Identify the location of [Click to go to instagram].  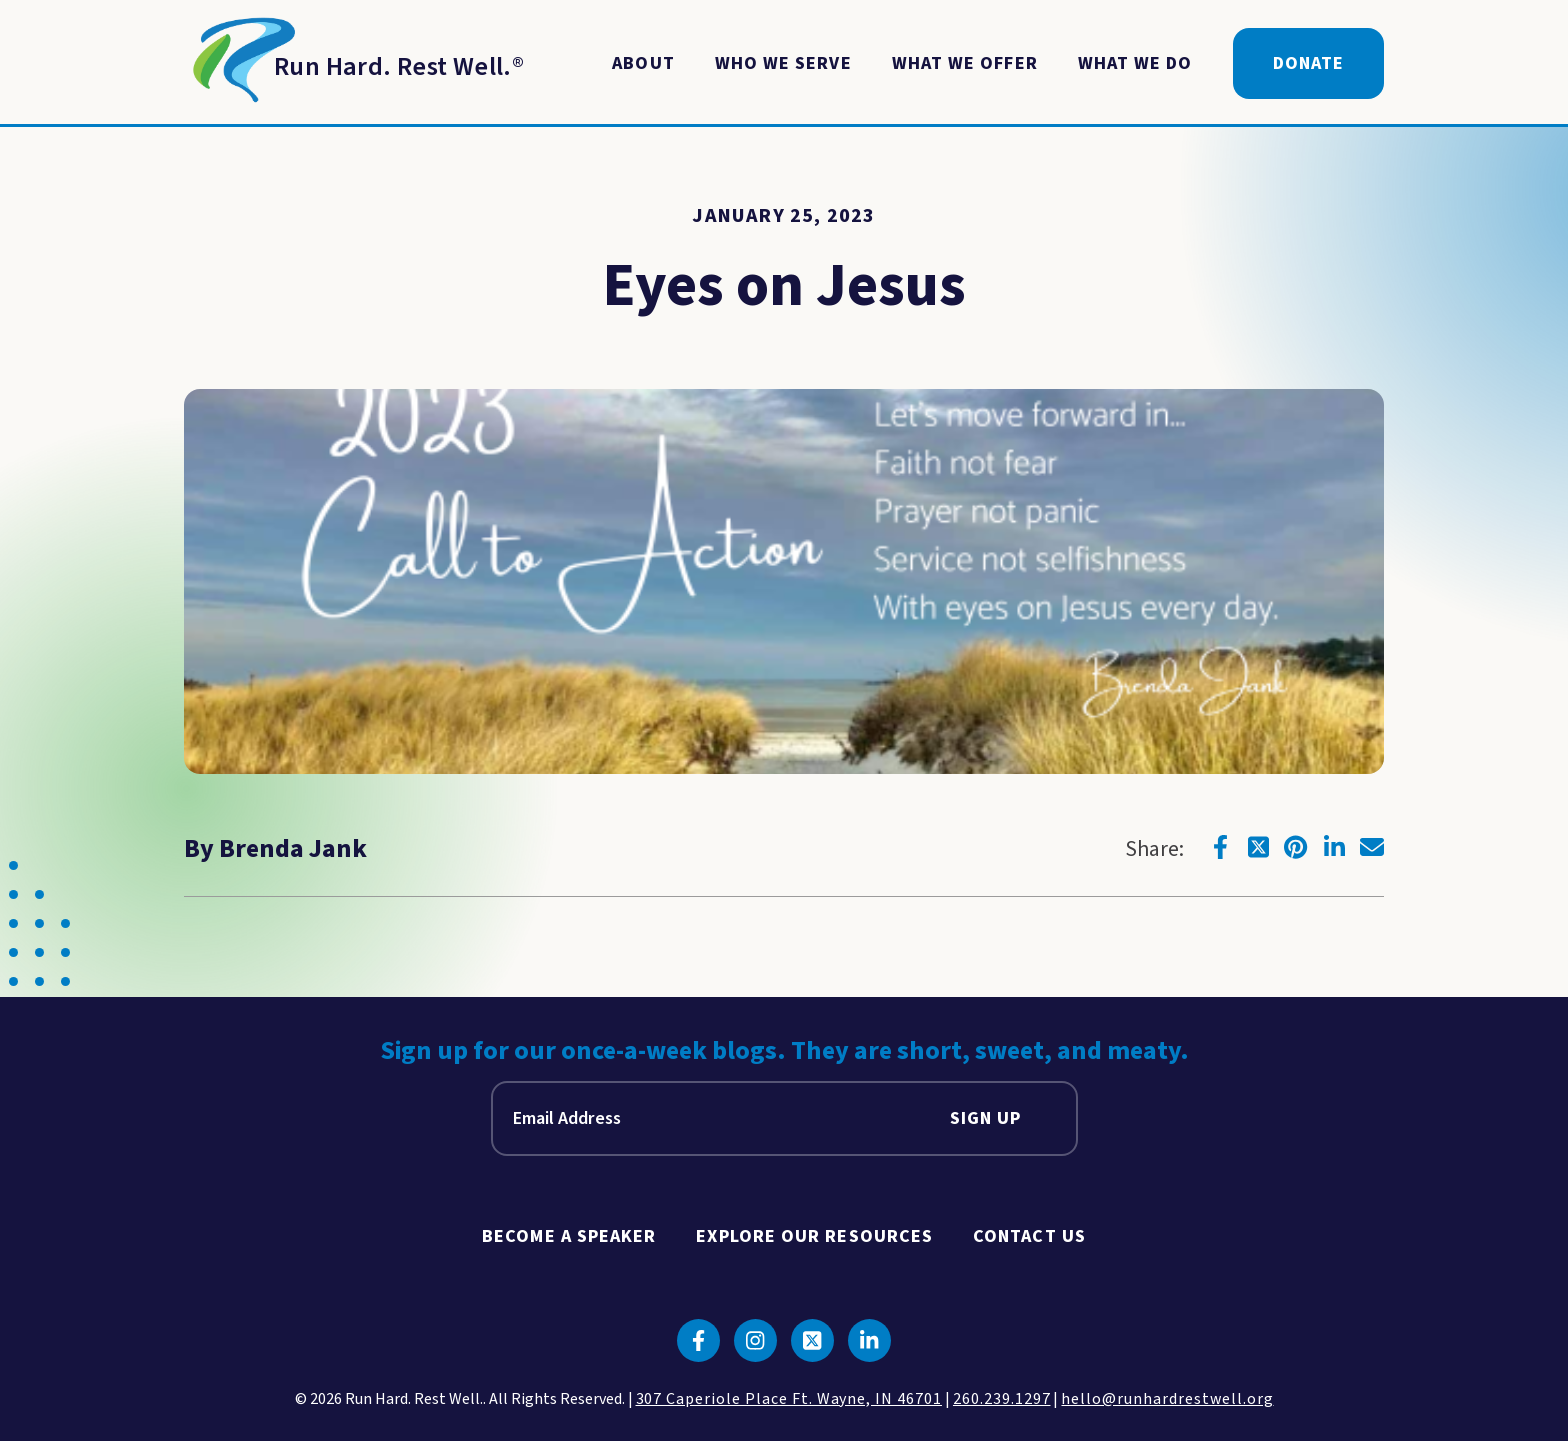
(755, 1340).